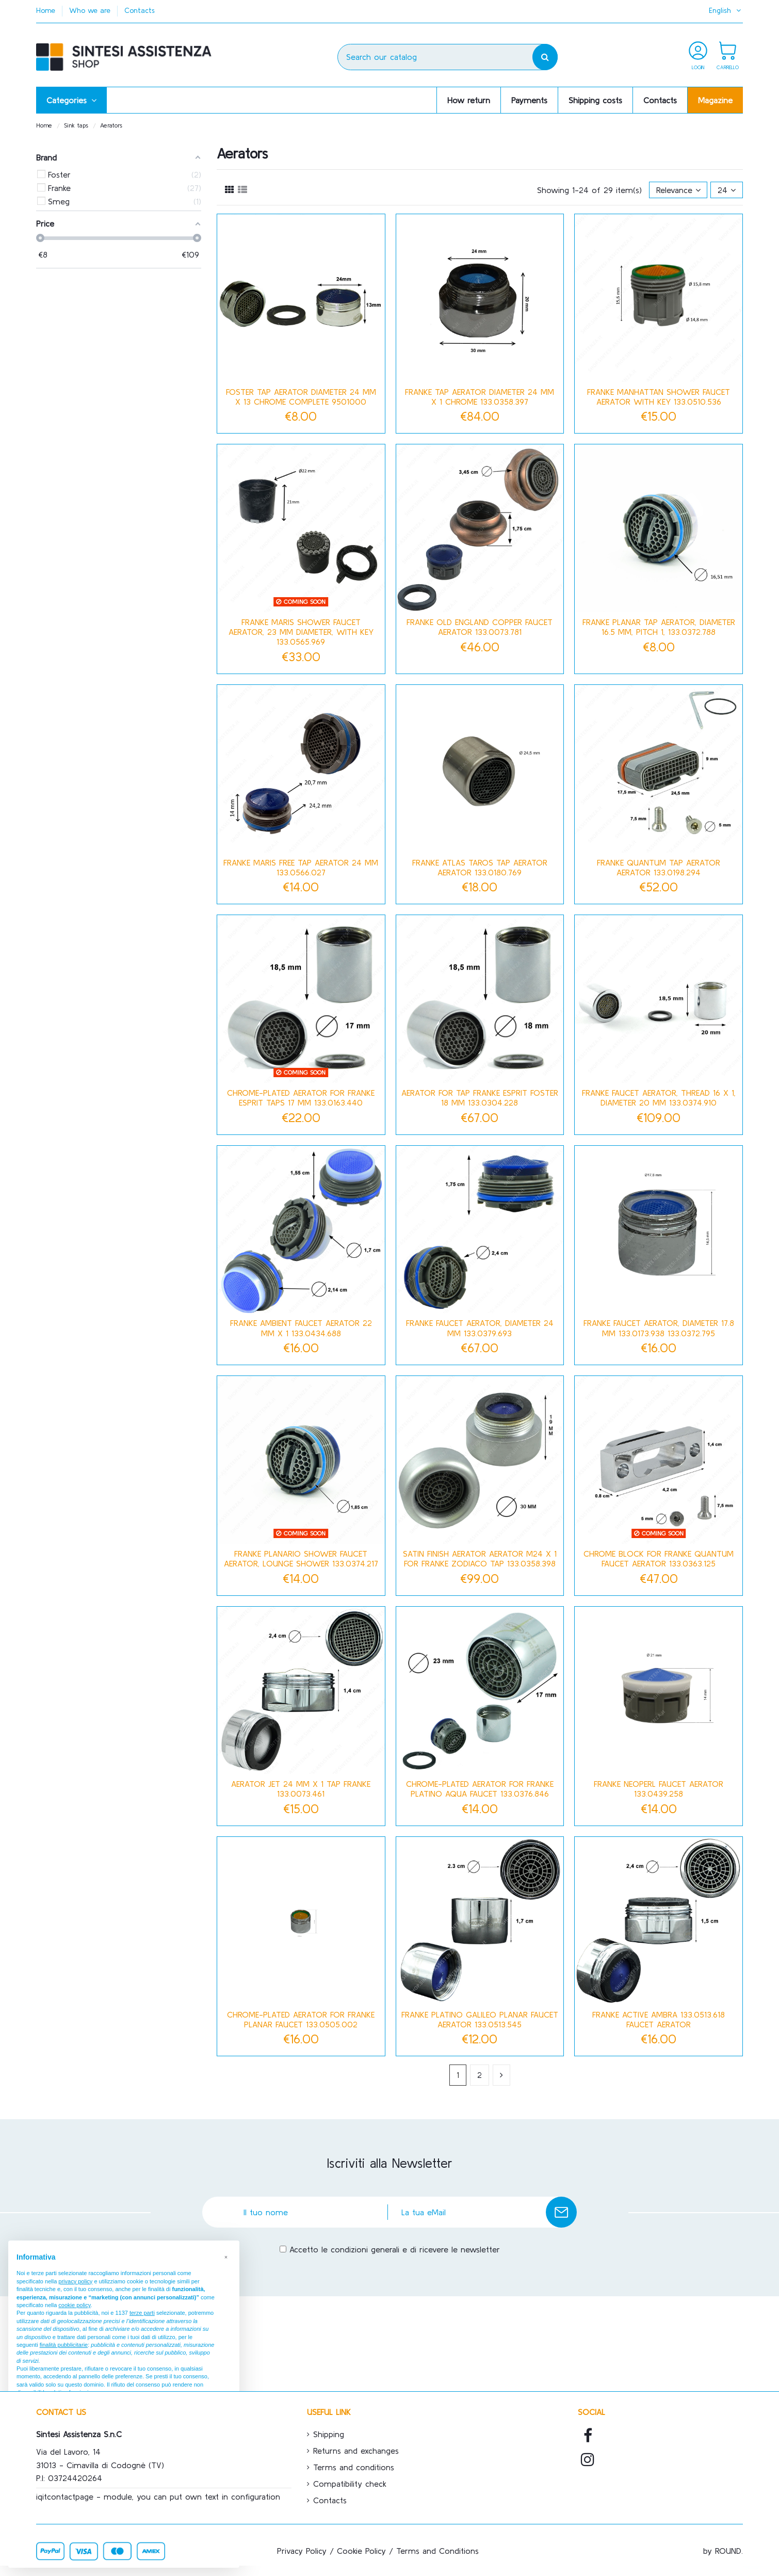 Image resolution: width=779 pixels, height=2576 pixels. I want to click on Satin finish aerator aerator m24 x 1 for Franke Zodiaco tap 133.0358.398, so click(480, 1558).